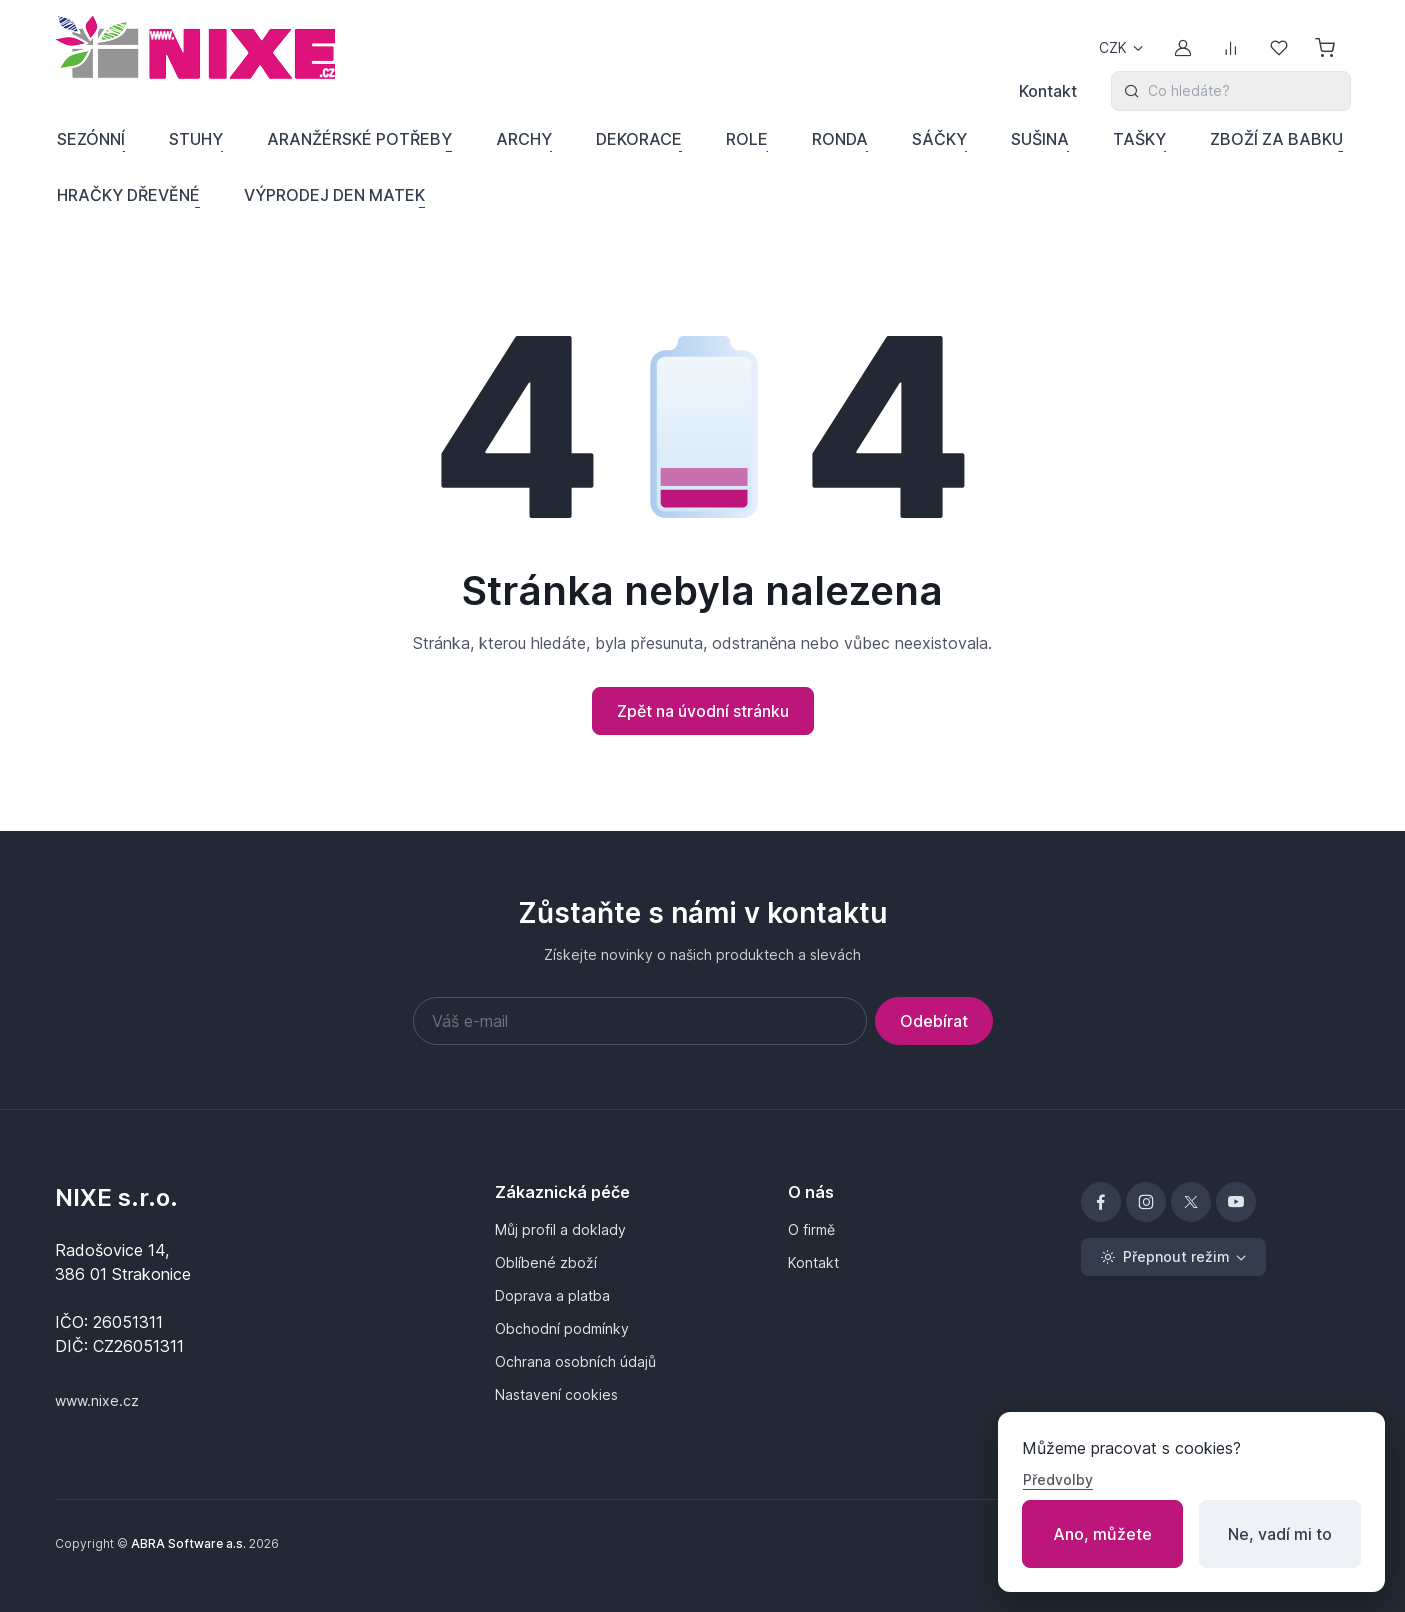  What do you see at coordinates (1146, 1202) in the screenshot?
I see `[Instagram]` at bounding box center [1146, 1202].